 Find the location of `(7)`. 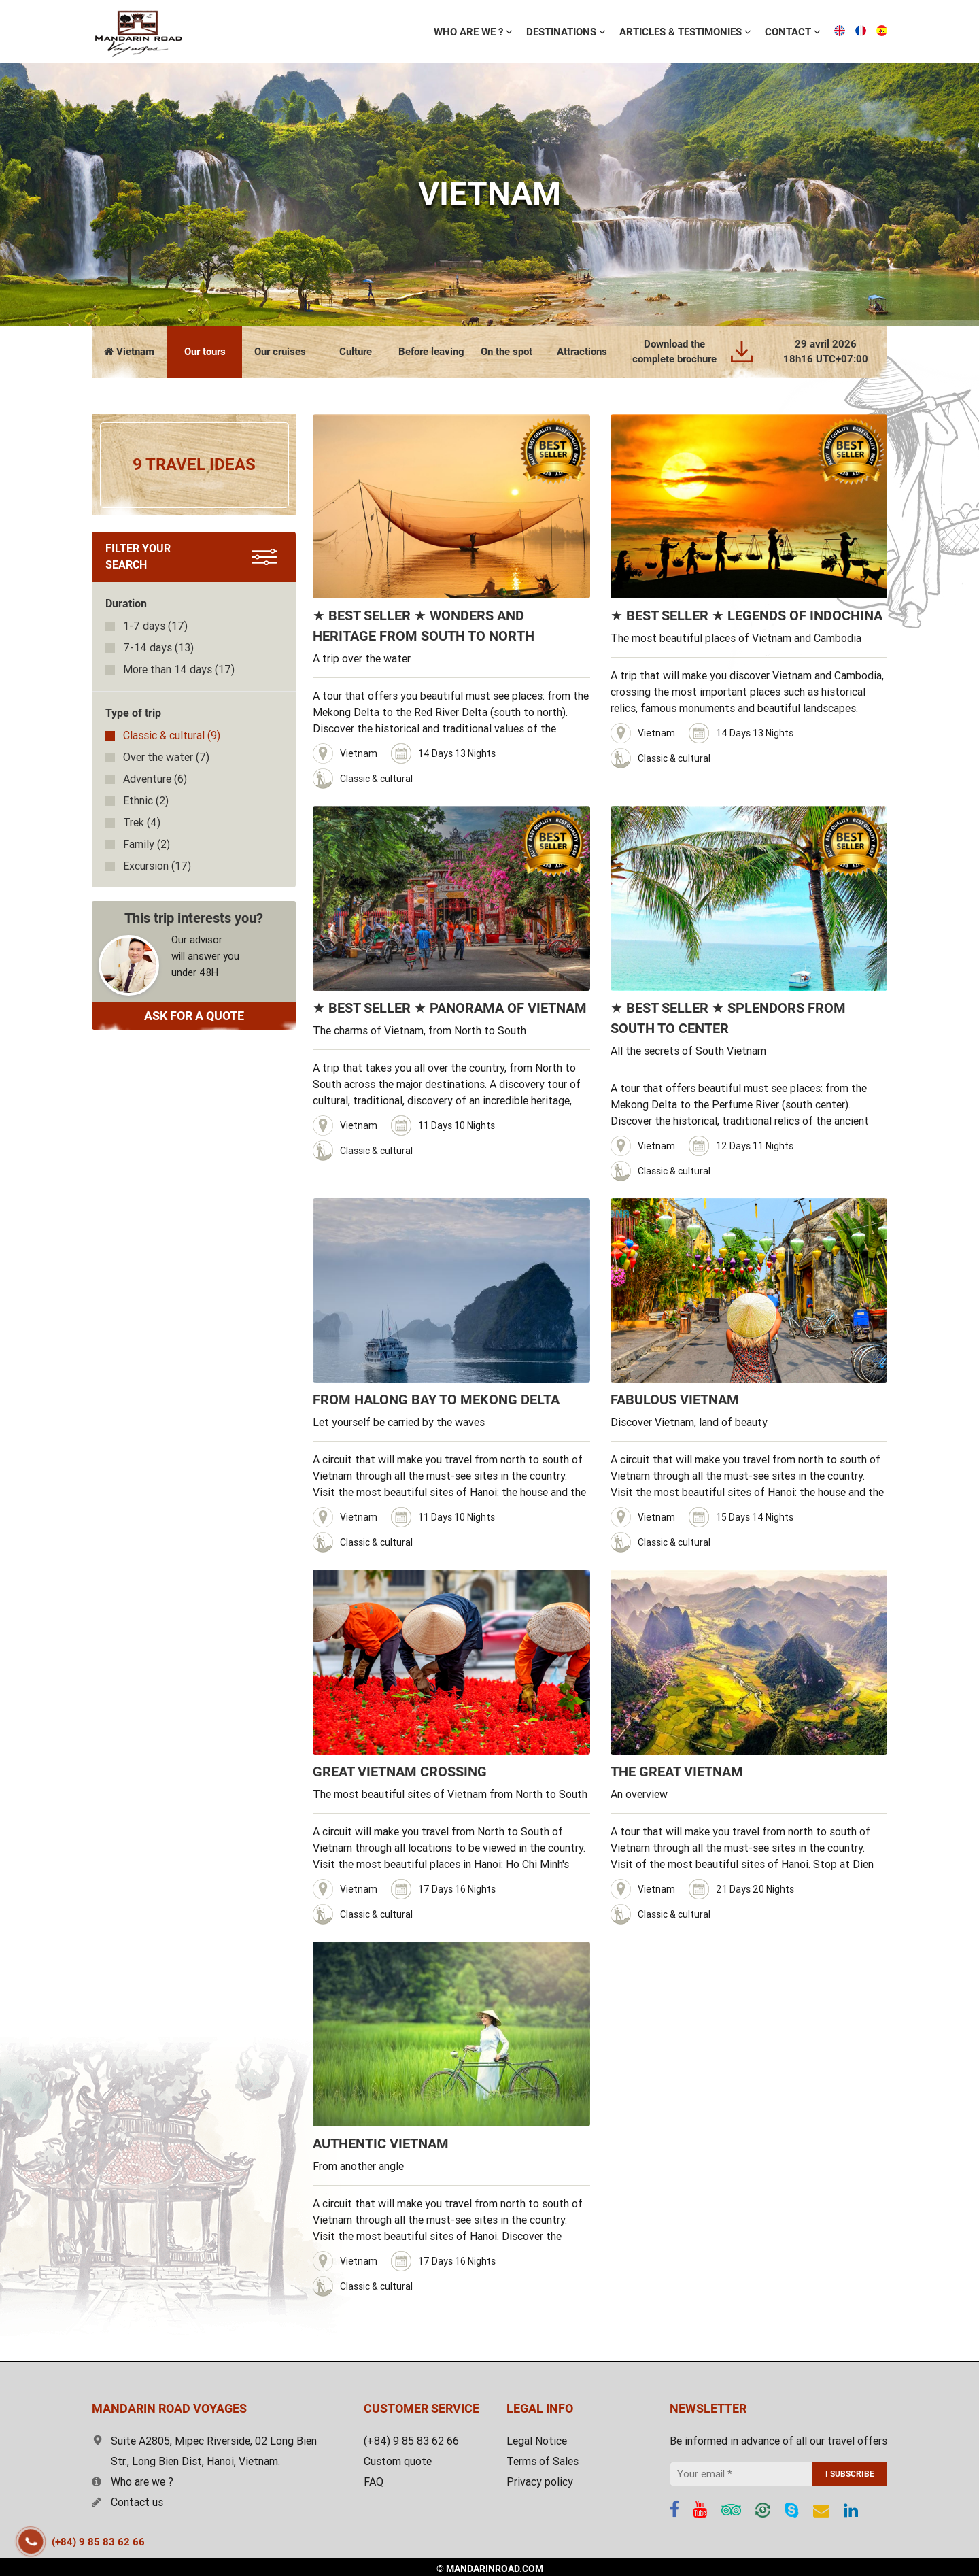

(7) is located at coordinates (166, 757).